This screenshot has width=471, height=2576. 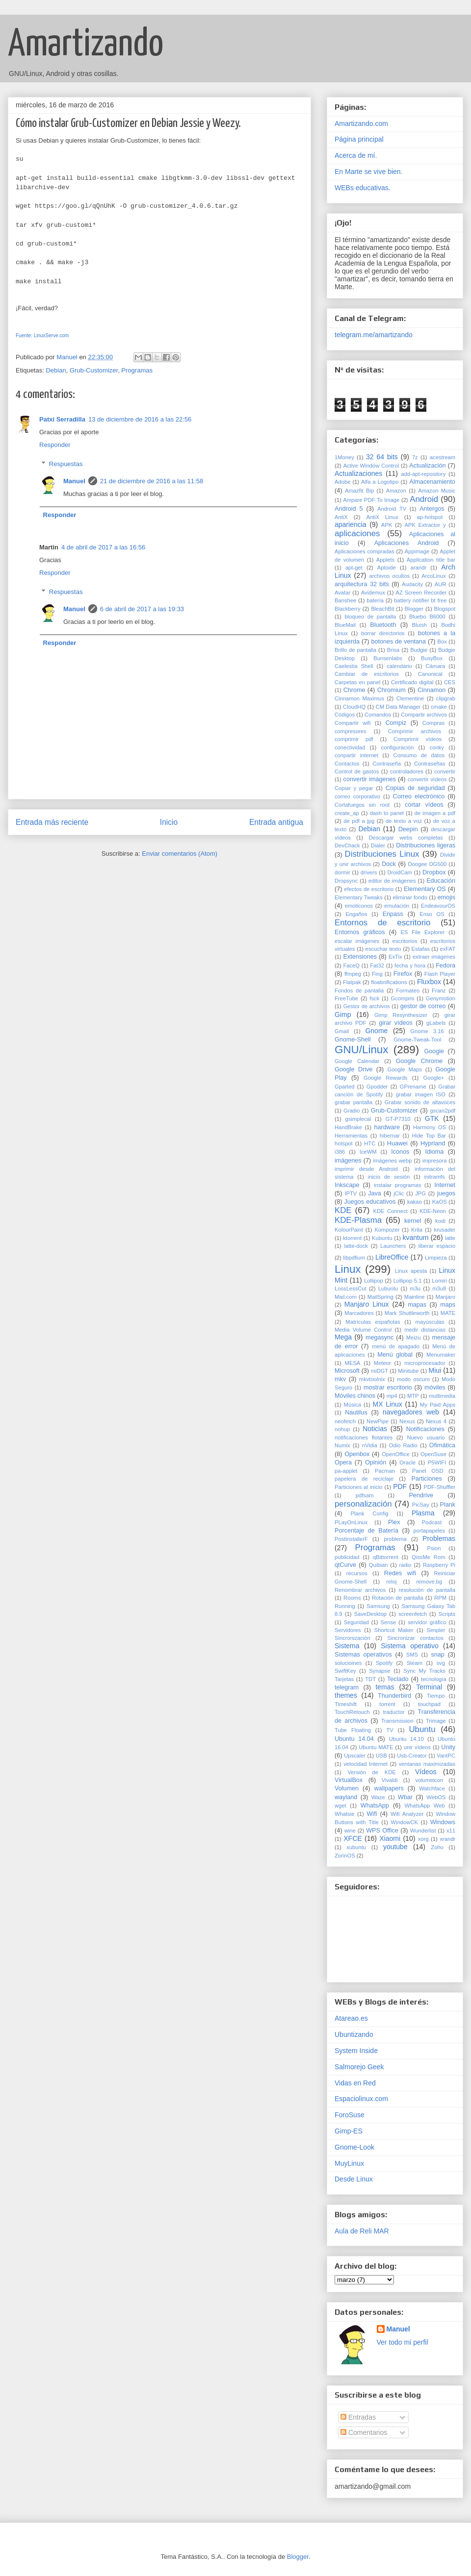 I want to click on Dock, so click(x=389, y=864).